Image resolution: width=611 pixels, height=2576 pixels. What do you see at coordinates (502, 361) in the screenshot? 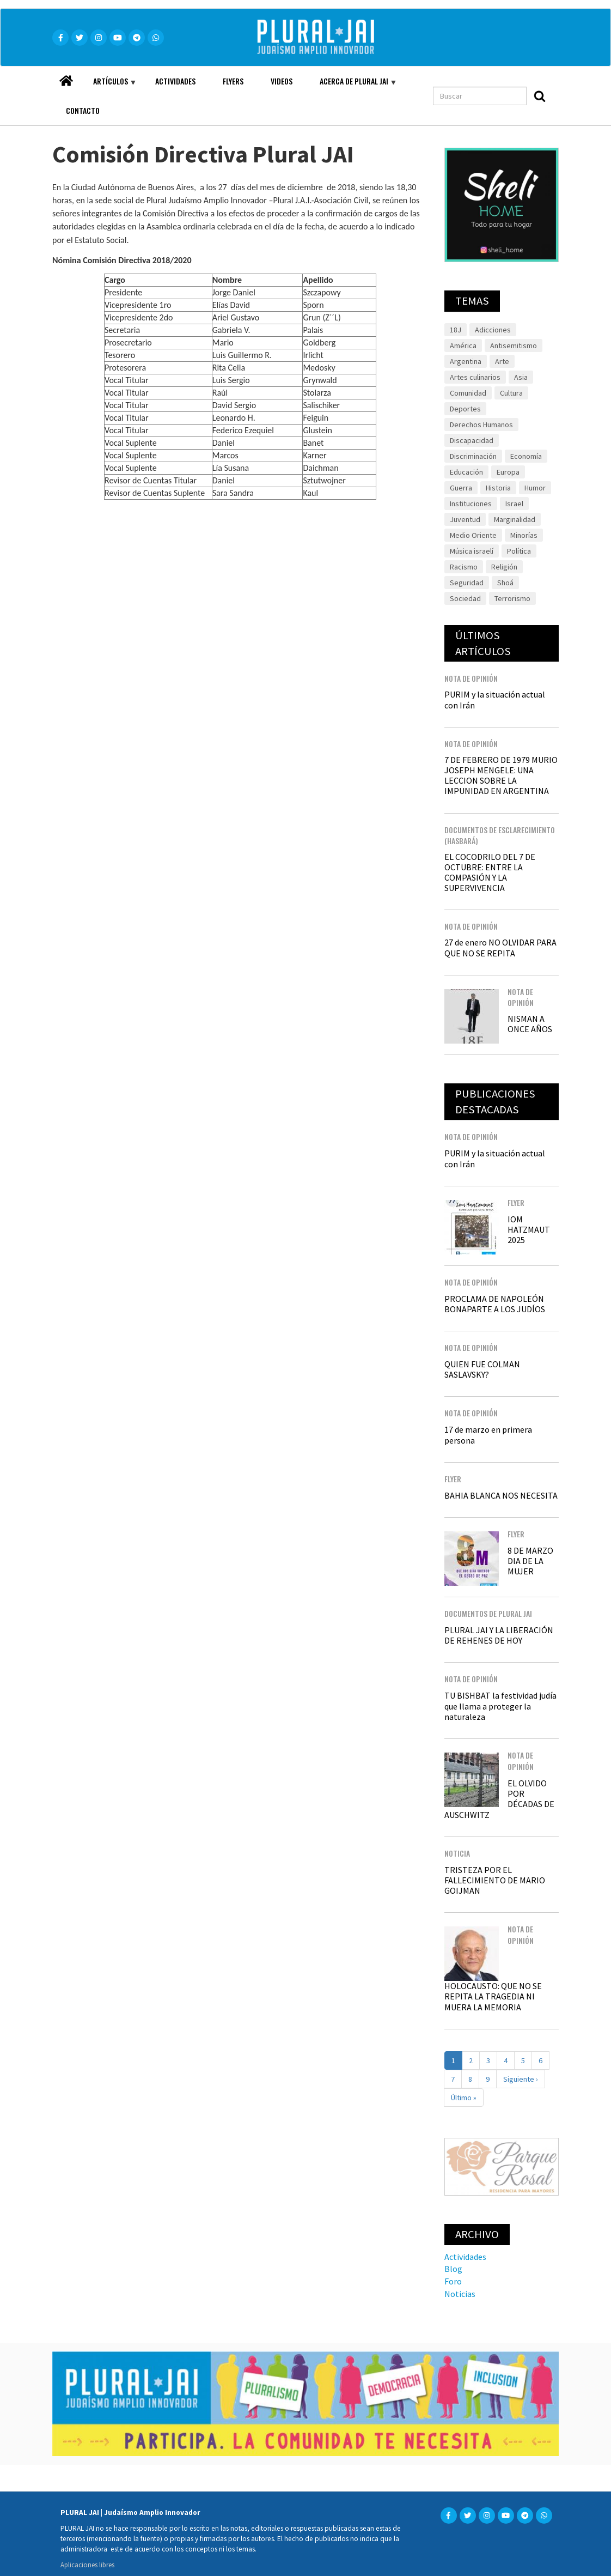
I see `Arte` at bounding box center [502, 361].